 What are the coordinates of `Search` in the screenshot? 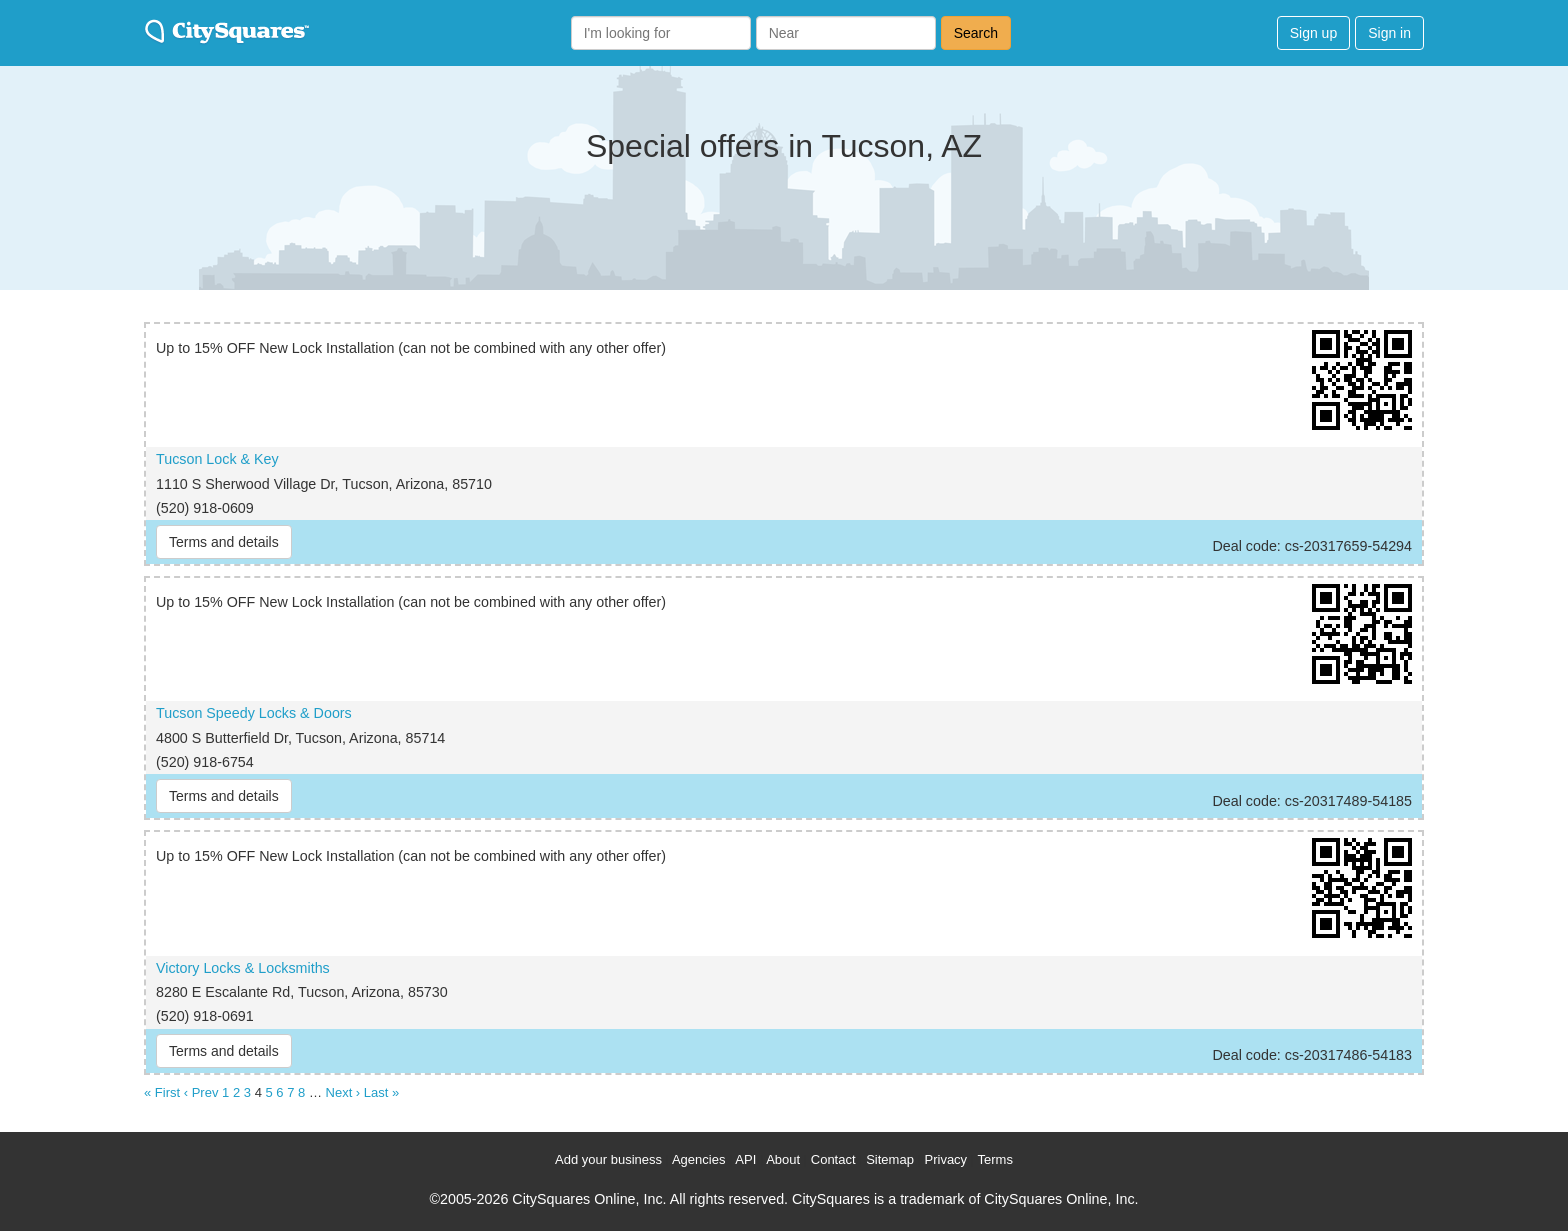 It's located at (976, 33).